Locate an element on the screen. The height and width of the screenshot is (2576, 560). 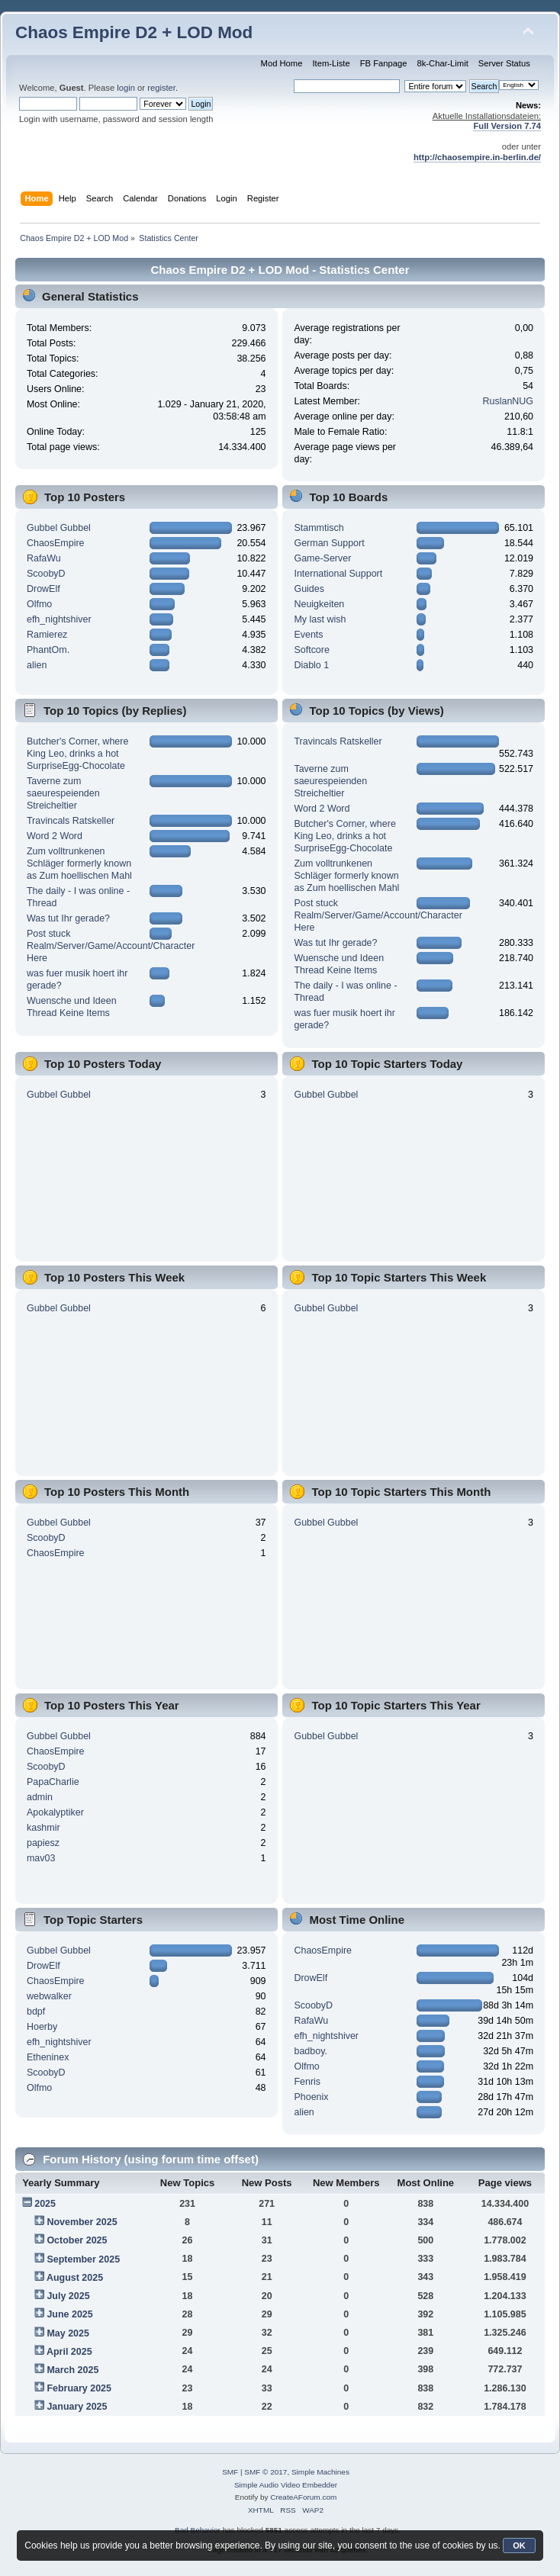
Softcore is located at coordinates (311, 650).